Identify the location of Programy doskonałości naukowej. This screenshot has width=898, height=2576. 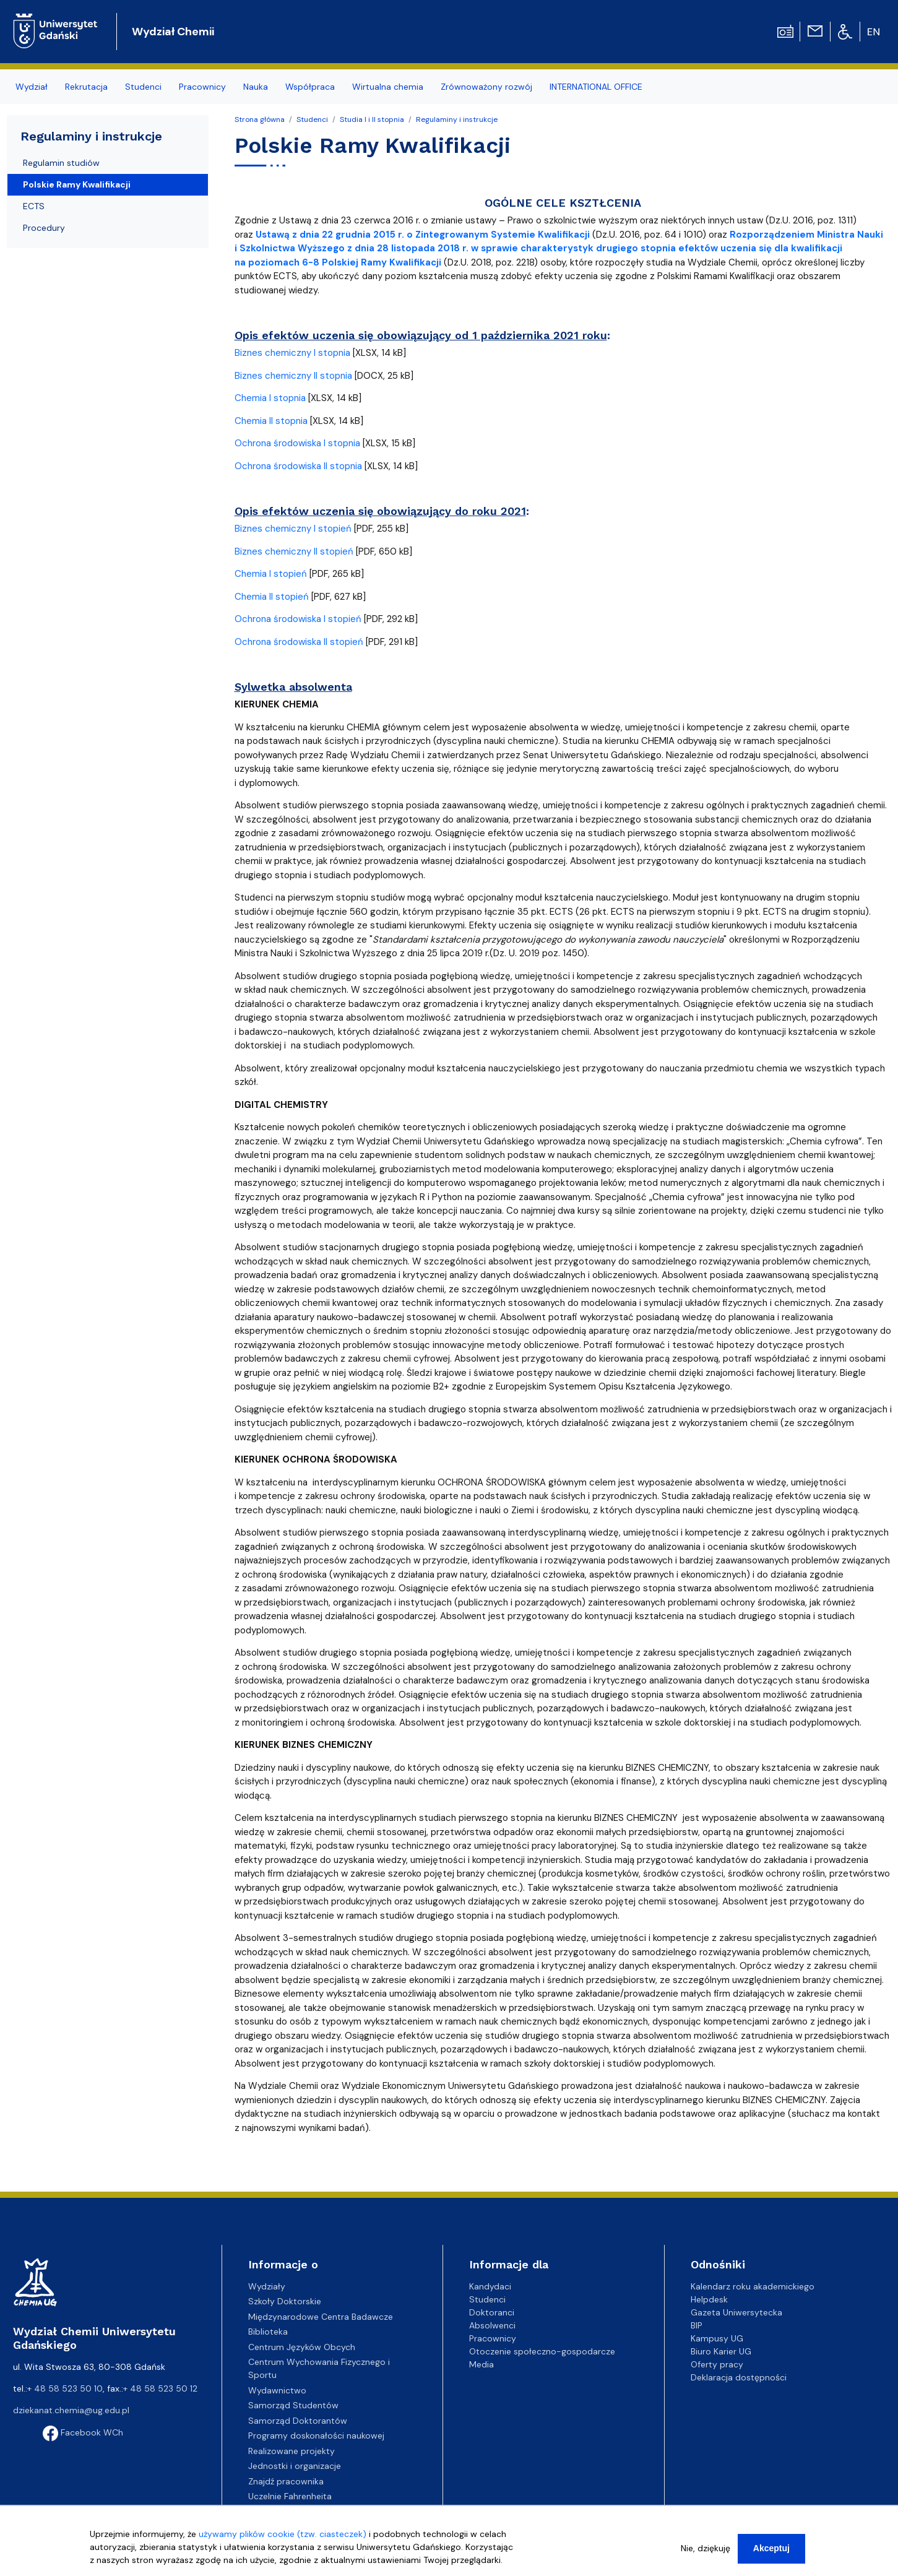
(316, 2435).